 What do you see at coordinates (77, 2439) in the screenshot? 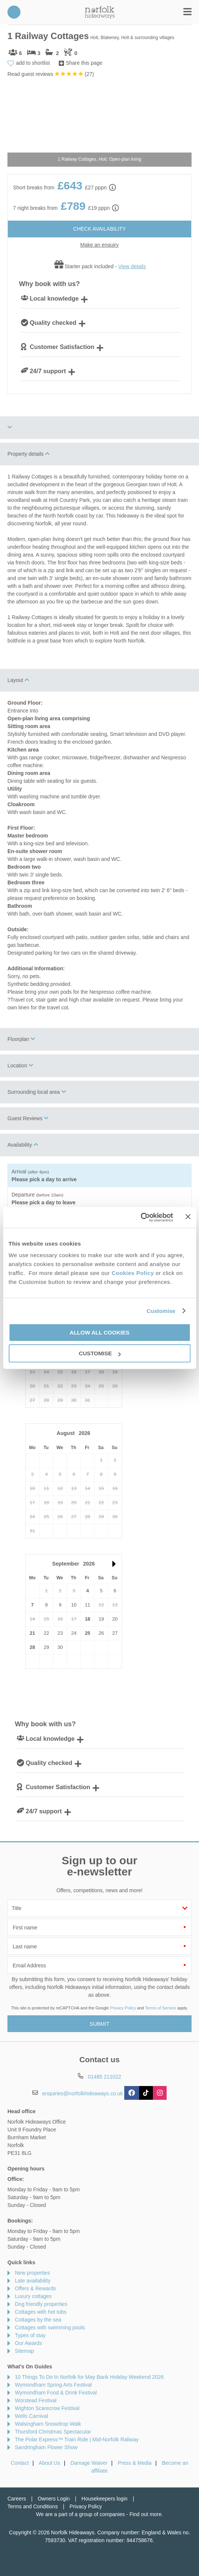
I see `The Polar Express™ Train Ride | Mid-Norfolk Raliway` at bounding box center [77, 2439].